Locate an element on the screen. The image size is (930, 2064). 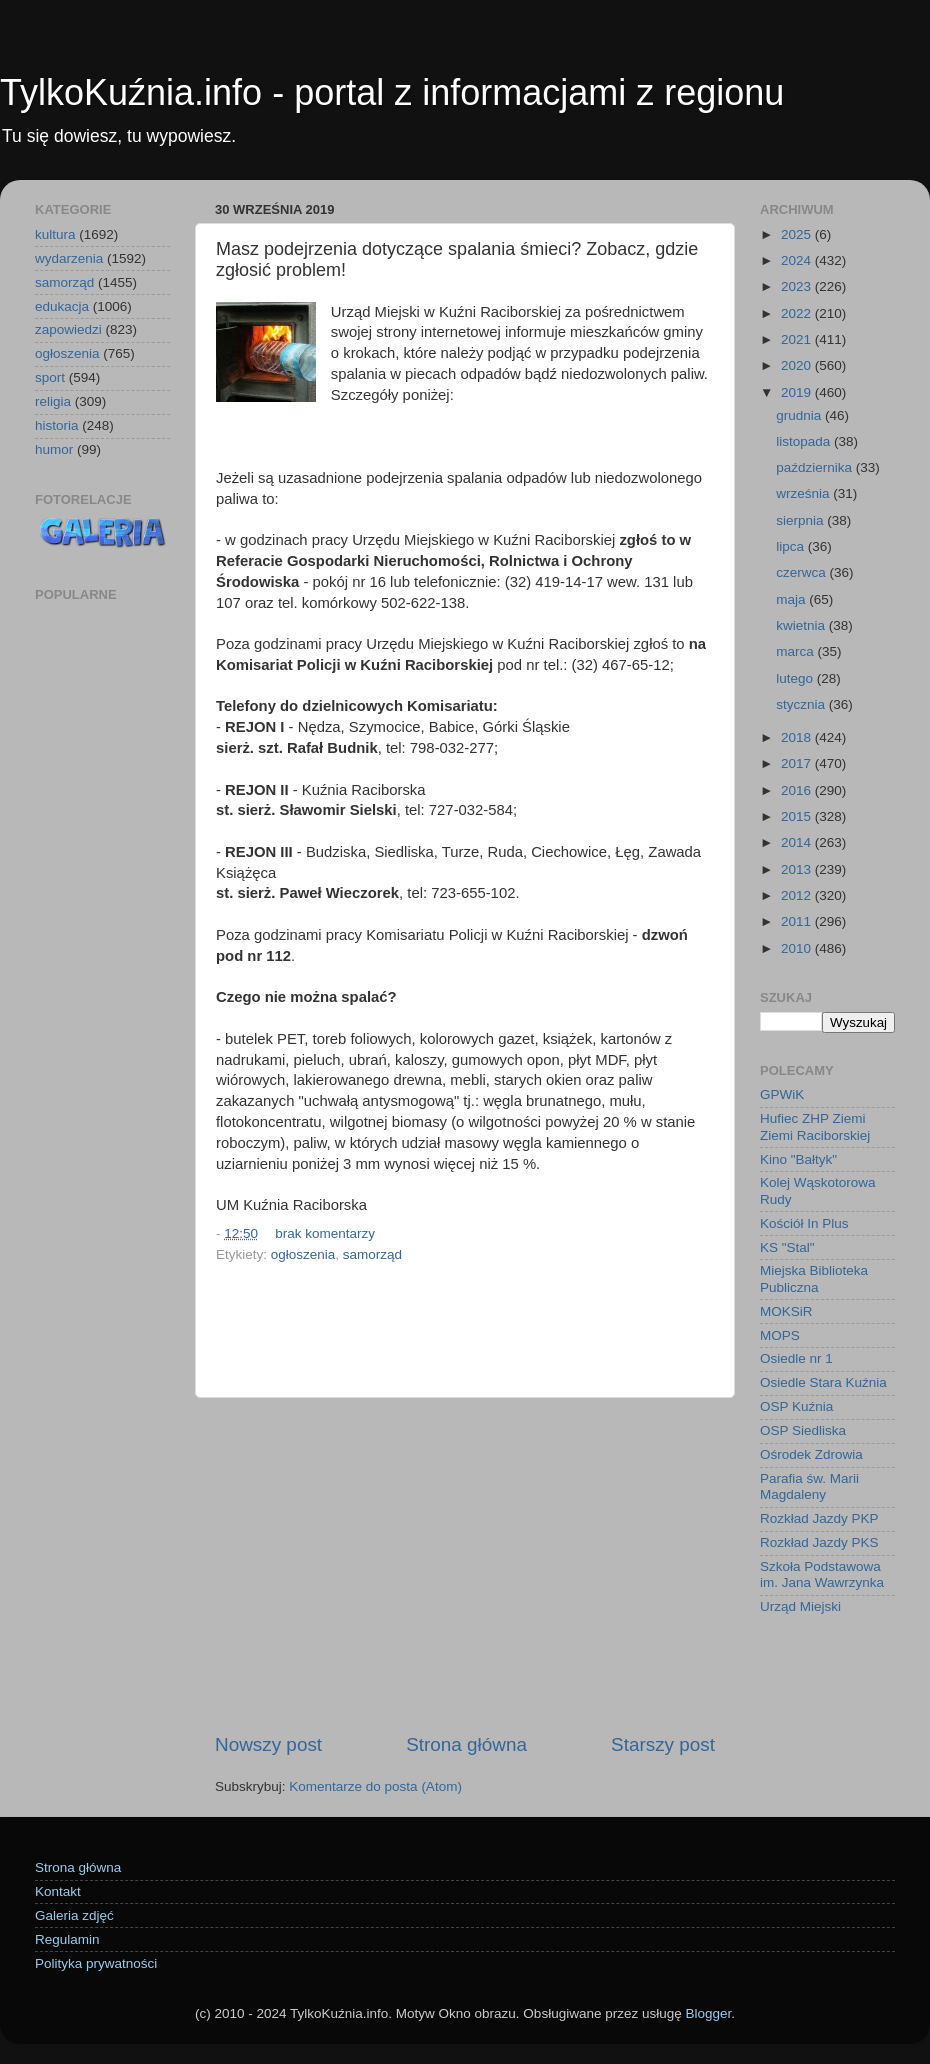
kultura is located at coordinates (55, 234).